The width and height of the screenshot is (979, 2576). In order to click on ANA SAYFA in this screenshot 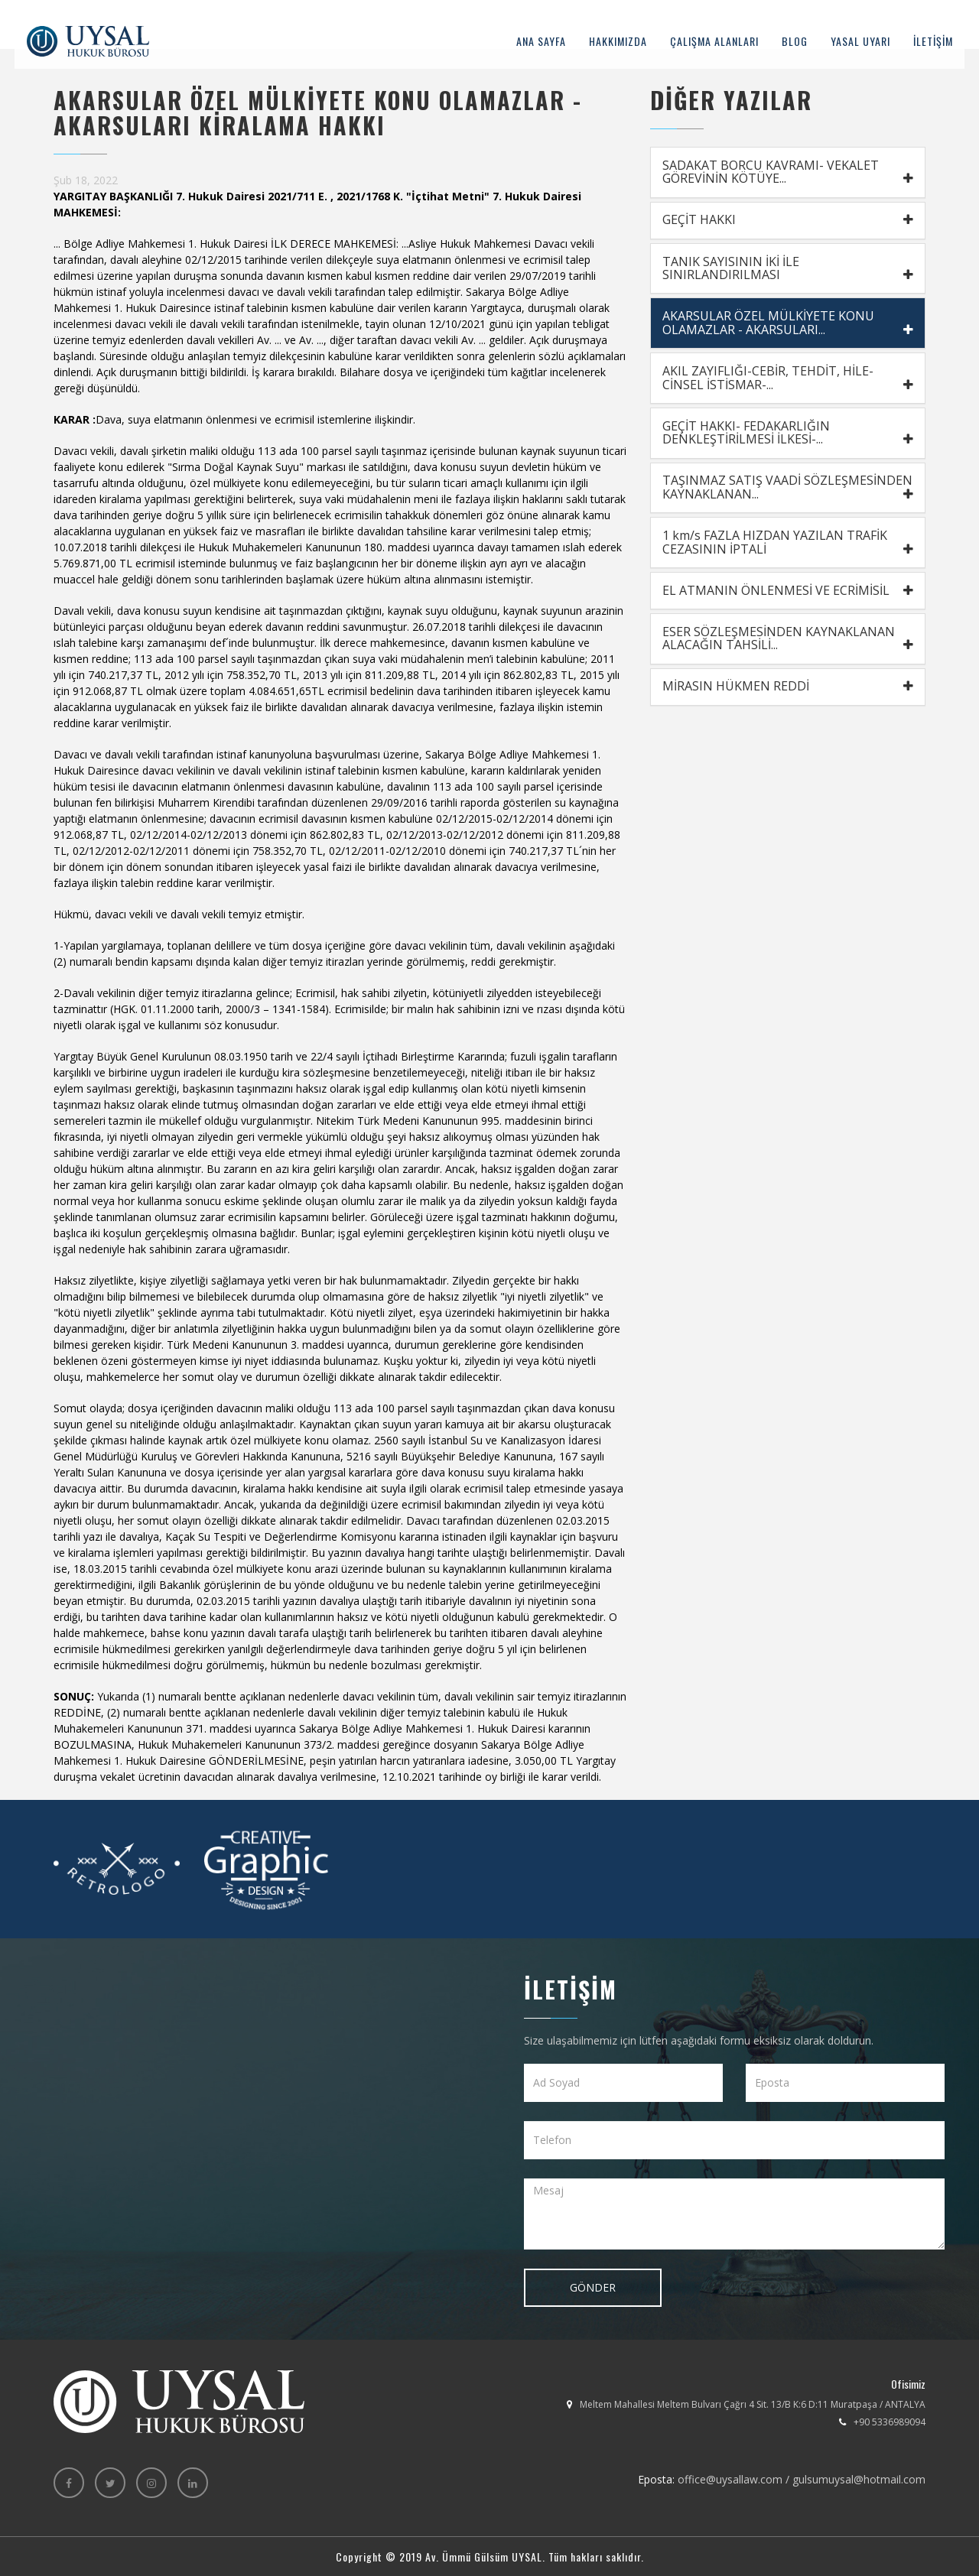, I will do `click(540, 42)`.